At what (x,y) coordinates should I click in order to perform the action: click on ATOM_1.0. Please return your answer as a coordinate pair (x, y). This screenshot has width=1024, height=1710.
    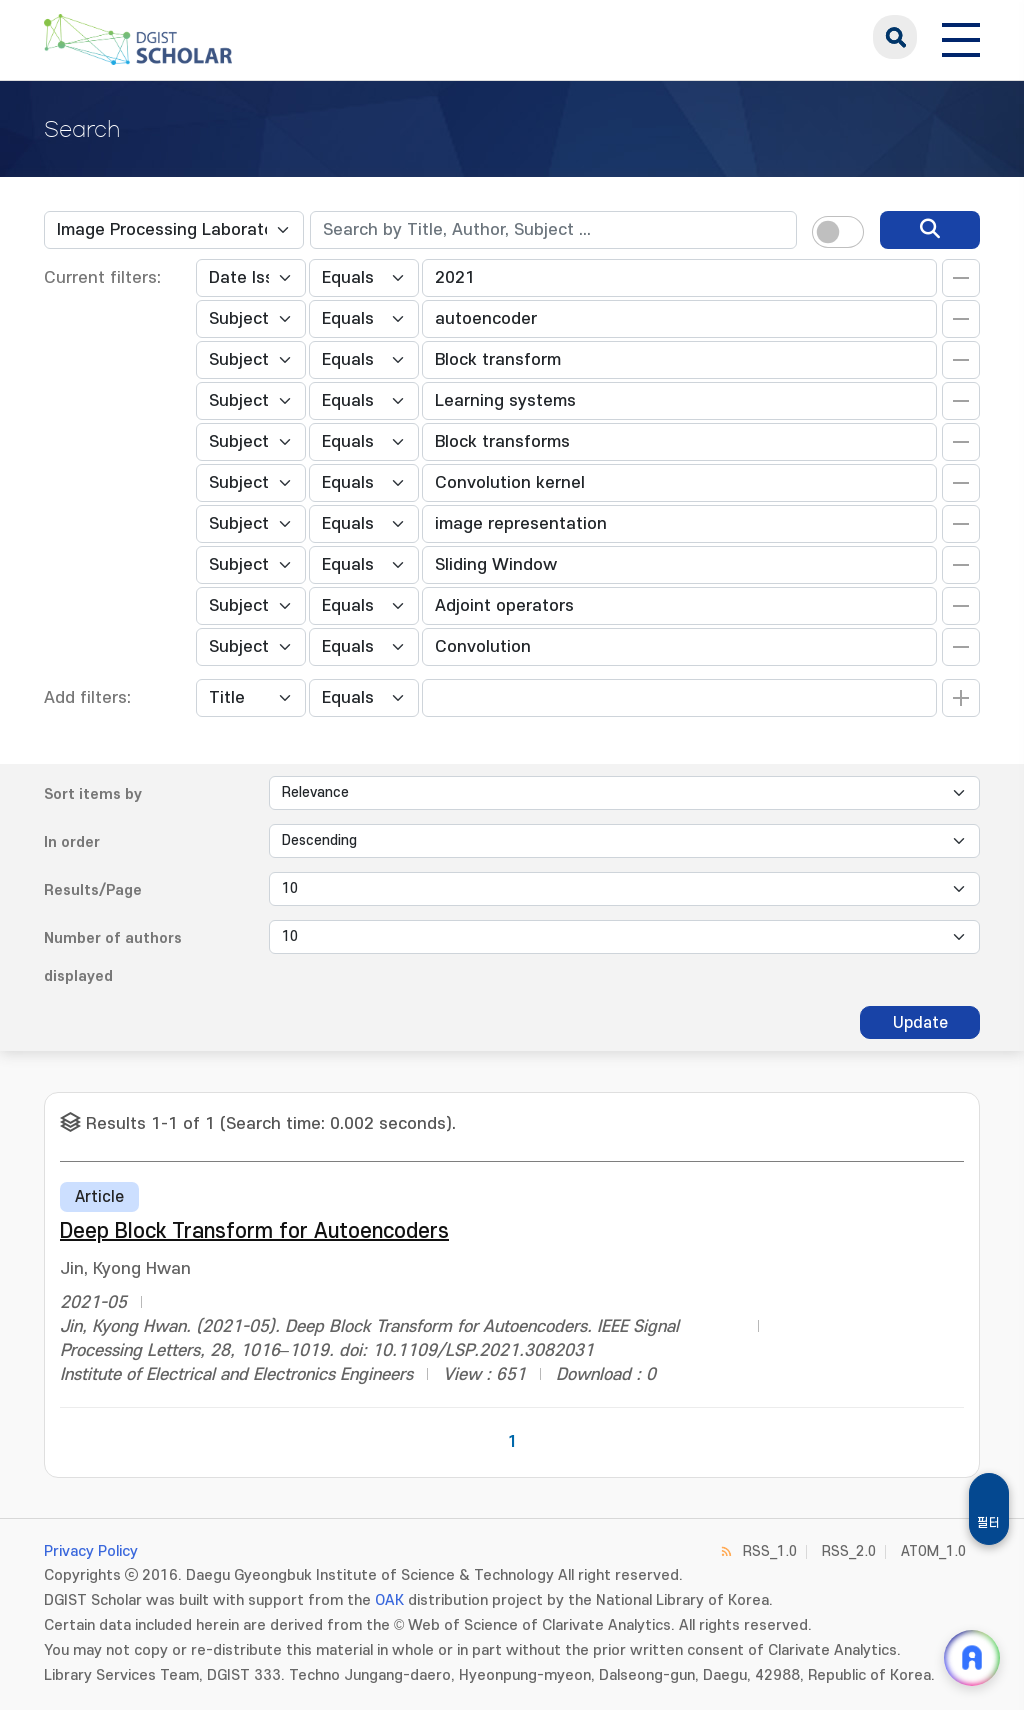
    Looking at the image, I should click on (933, 1551).